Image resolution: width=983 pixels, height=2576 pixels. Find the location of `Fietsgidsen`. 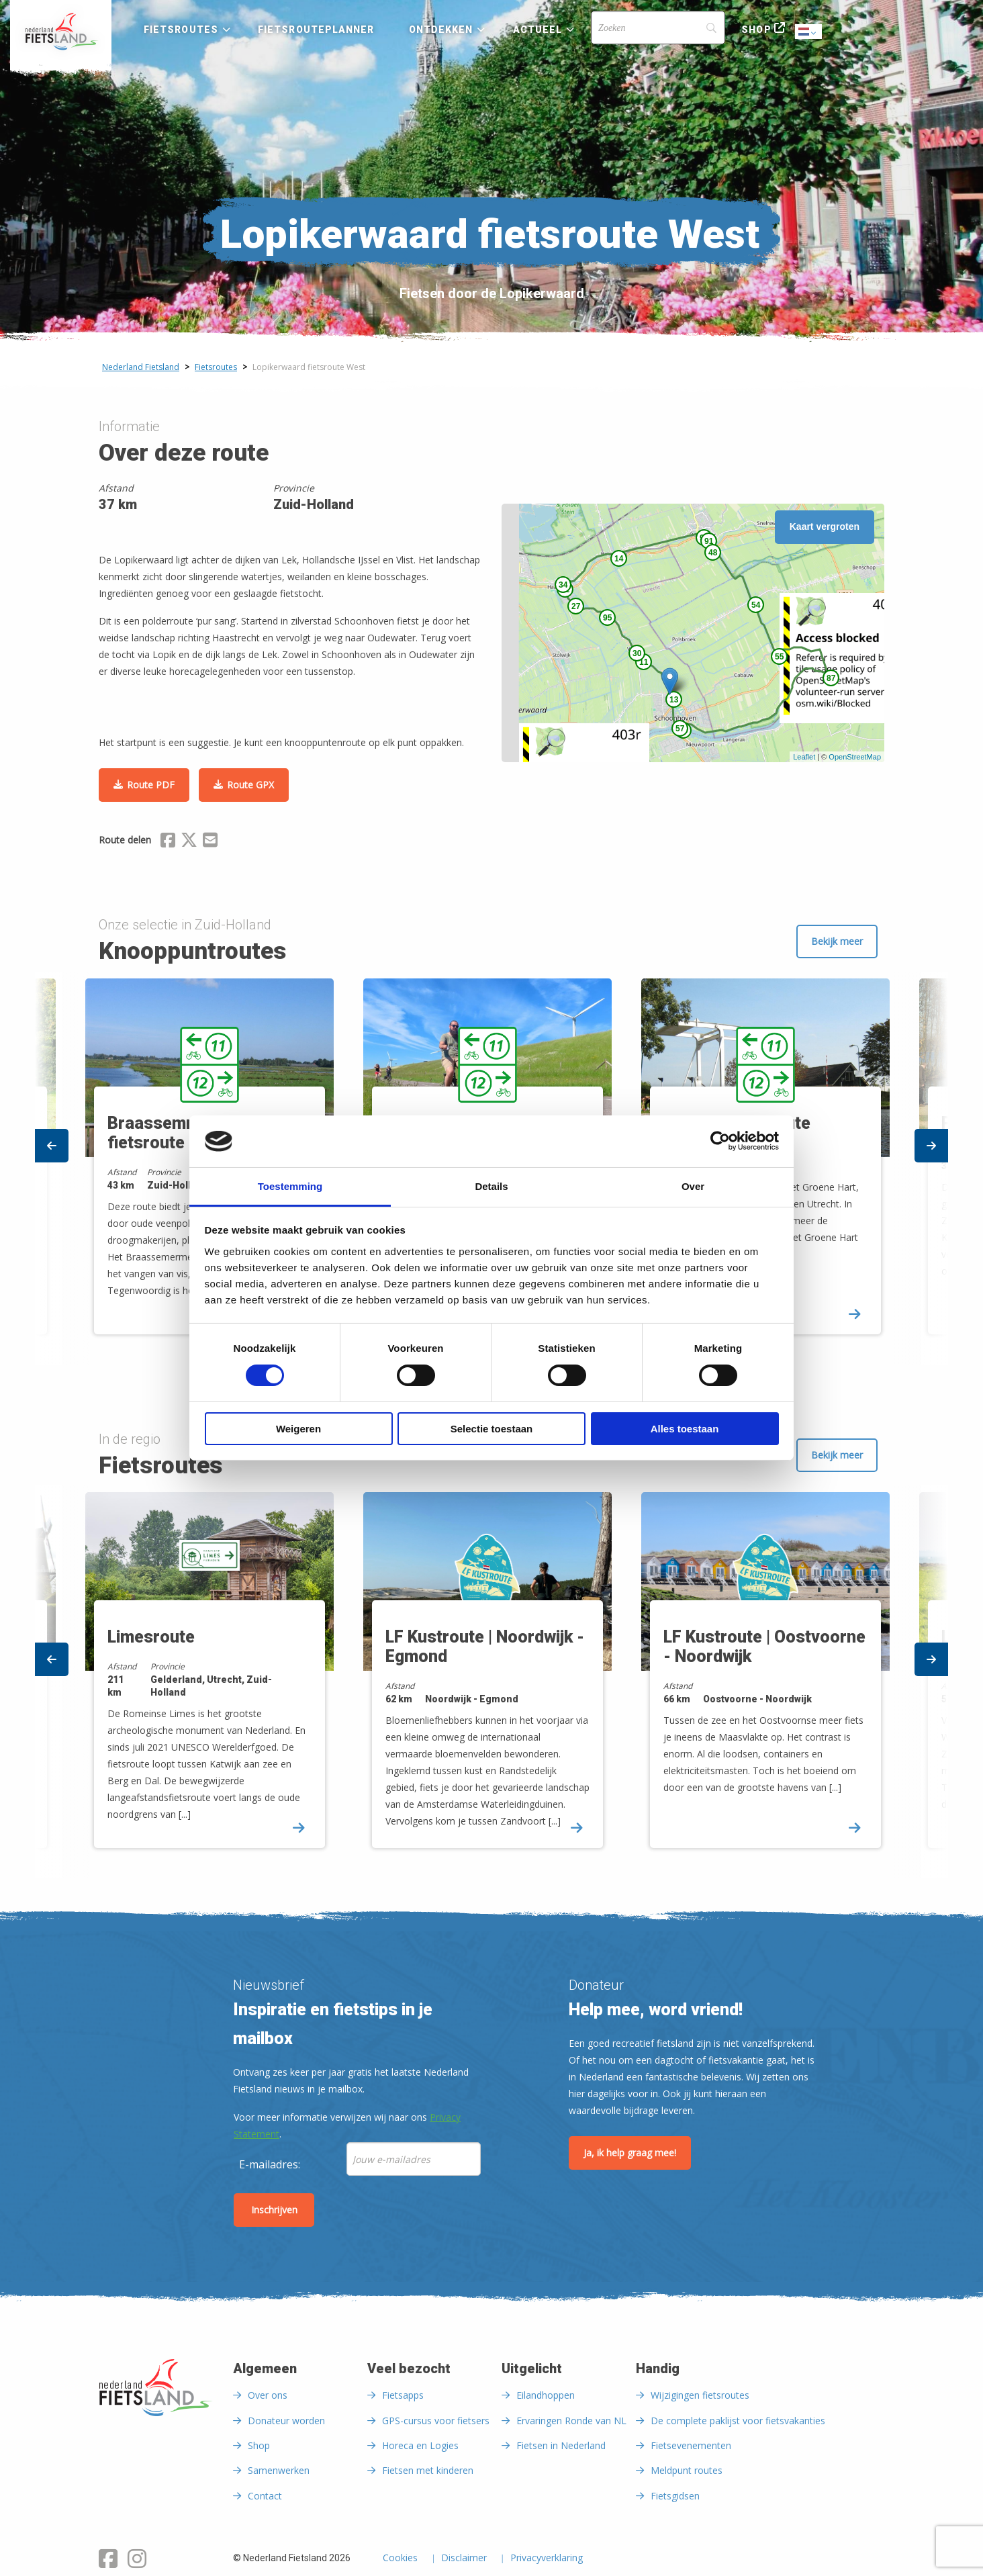

Fietsgidsen is located at coordinates (675, 2495).